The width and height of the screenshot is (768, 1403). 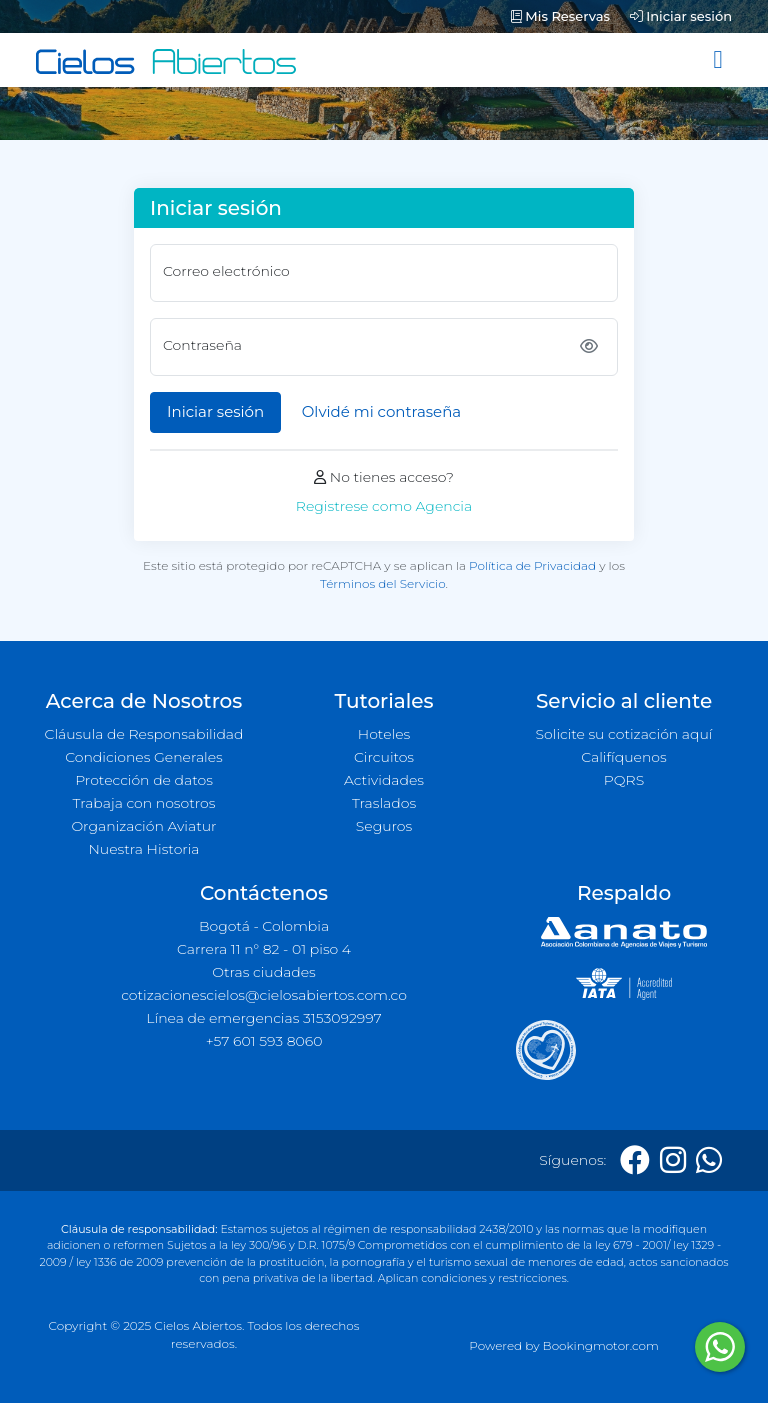 I want to click on Bookingmotor.com, so click(x=601, y=1345).